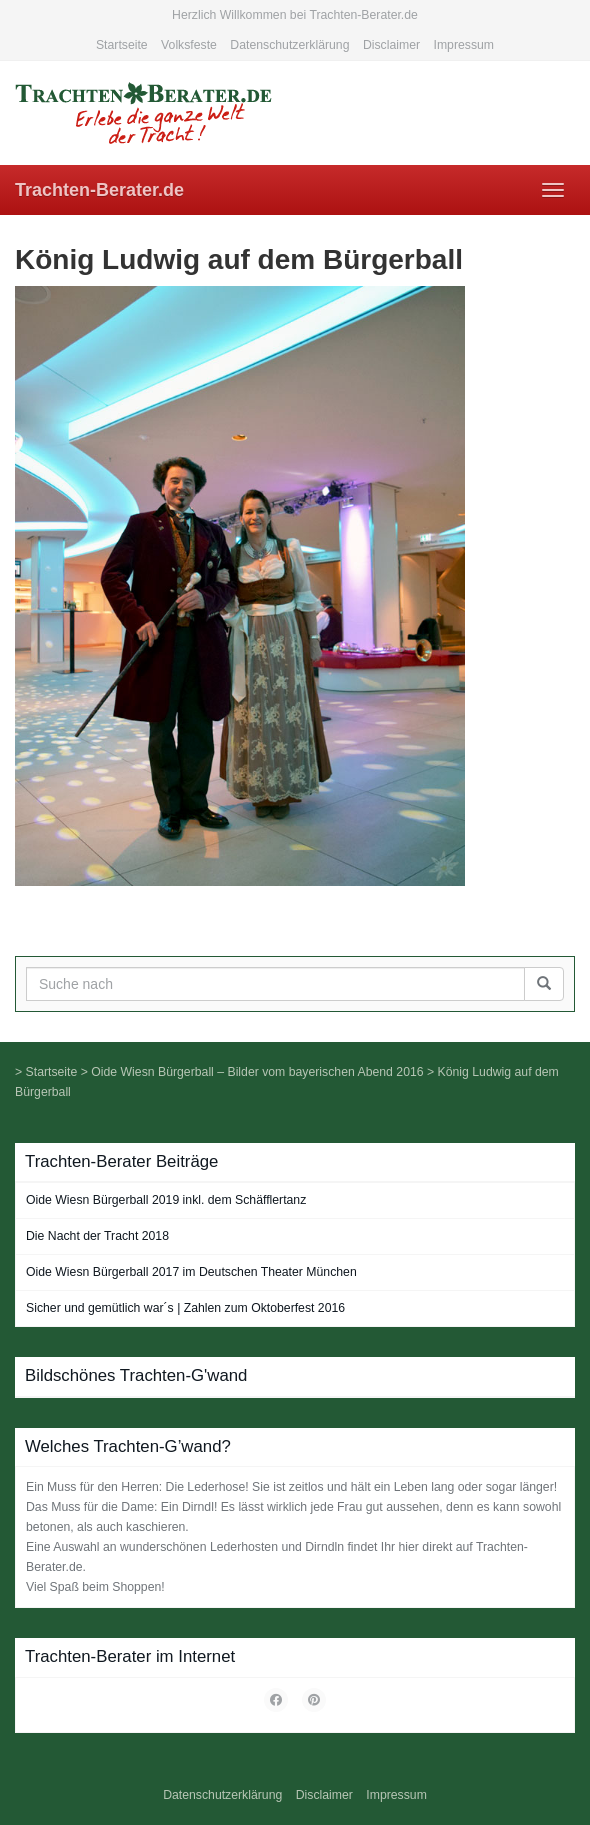 Image resolution: width=590 pixels, height=1825 pixels. What do you see at coordinates (463, 45) in the screenshot?
I see `Impressum` at bounding box center [463, 45].